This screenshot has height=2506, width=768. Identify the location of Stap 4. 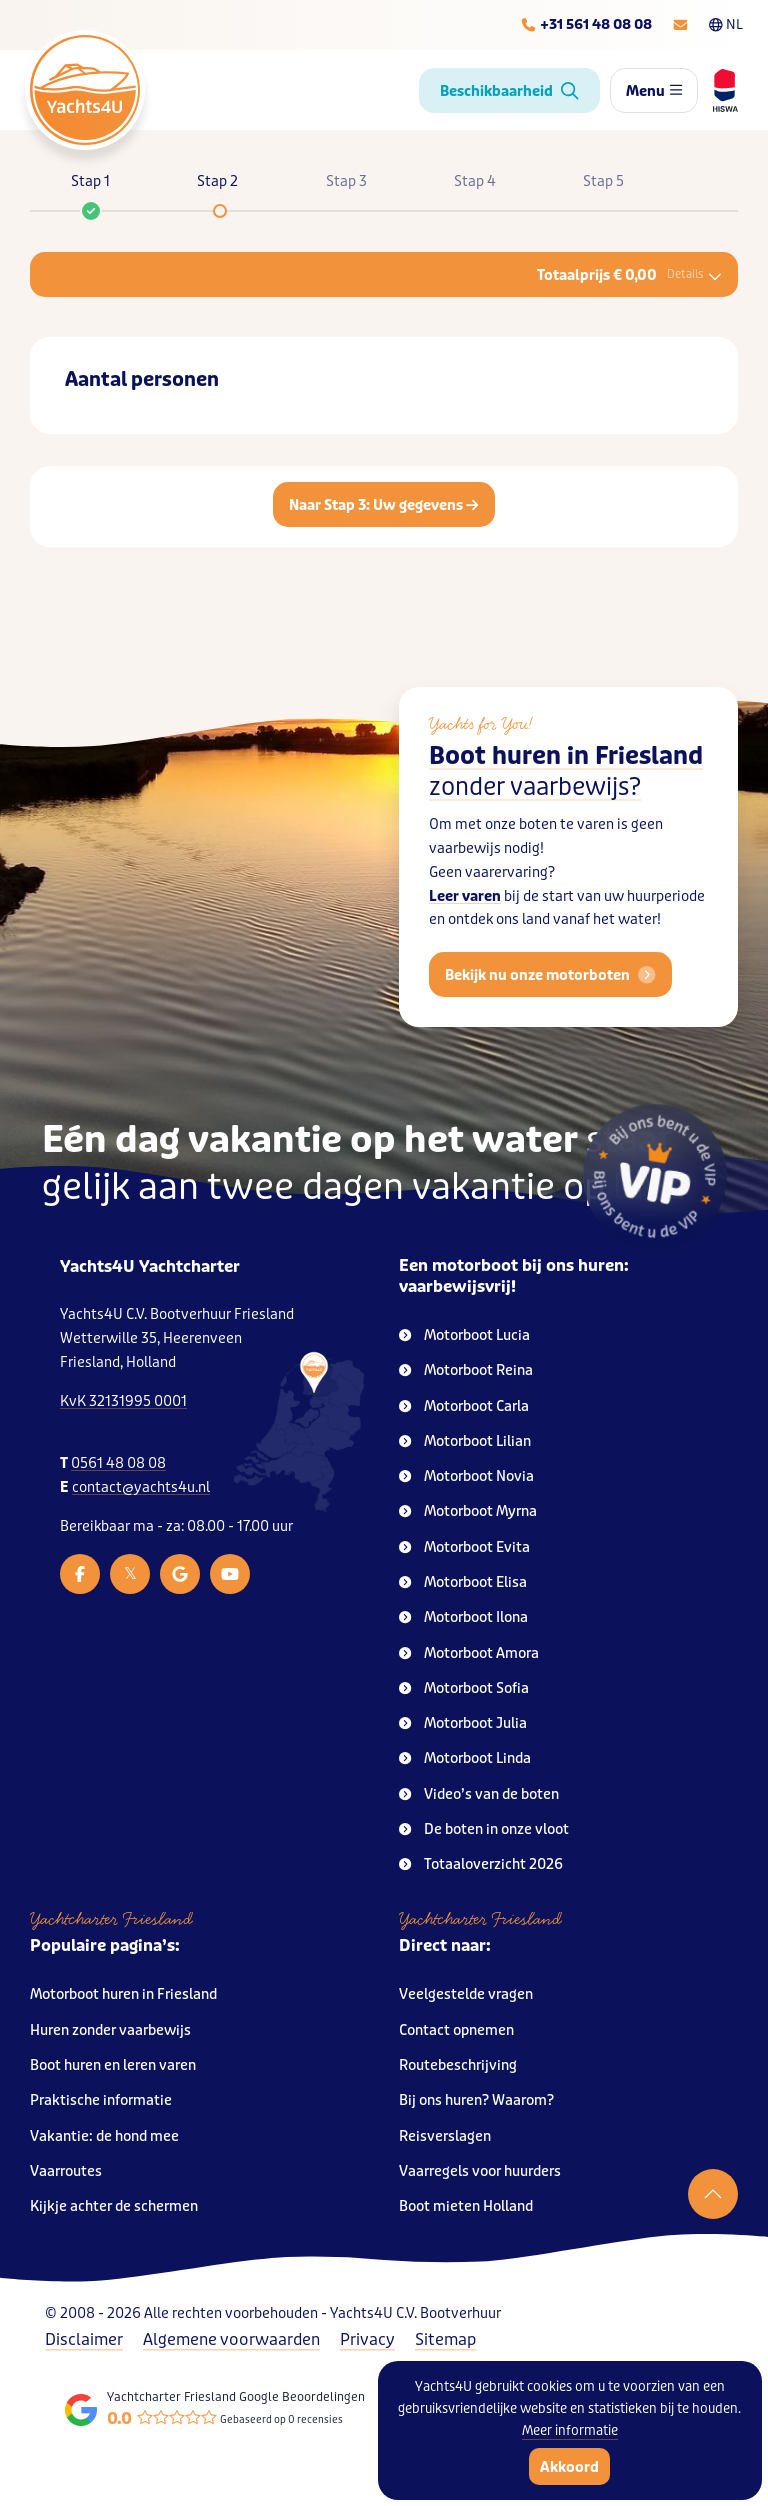
(475, 181).